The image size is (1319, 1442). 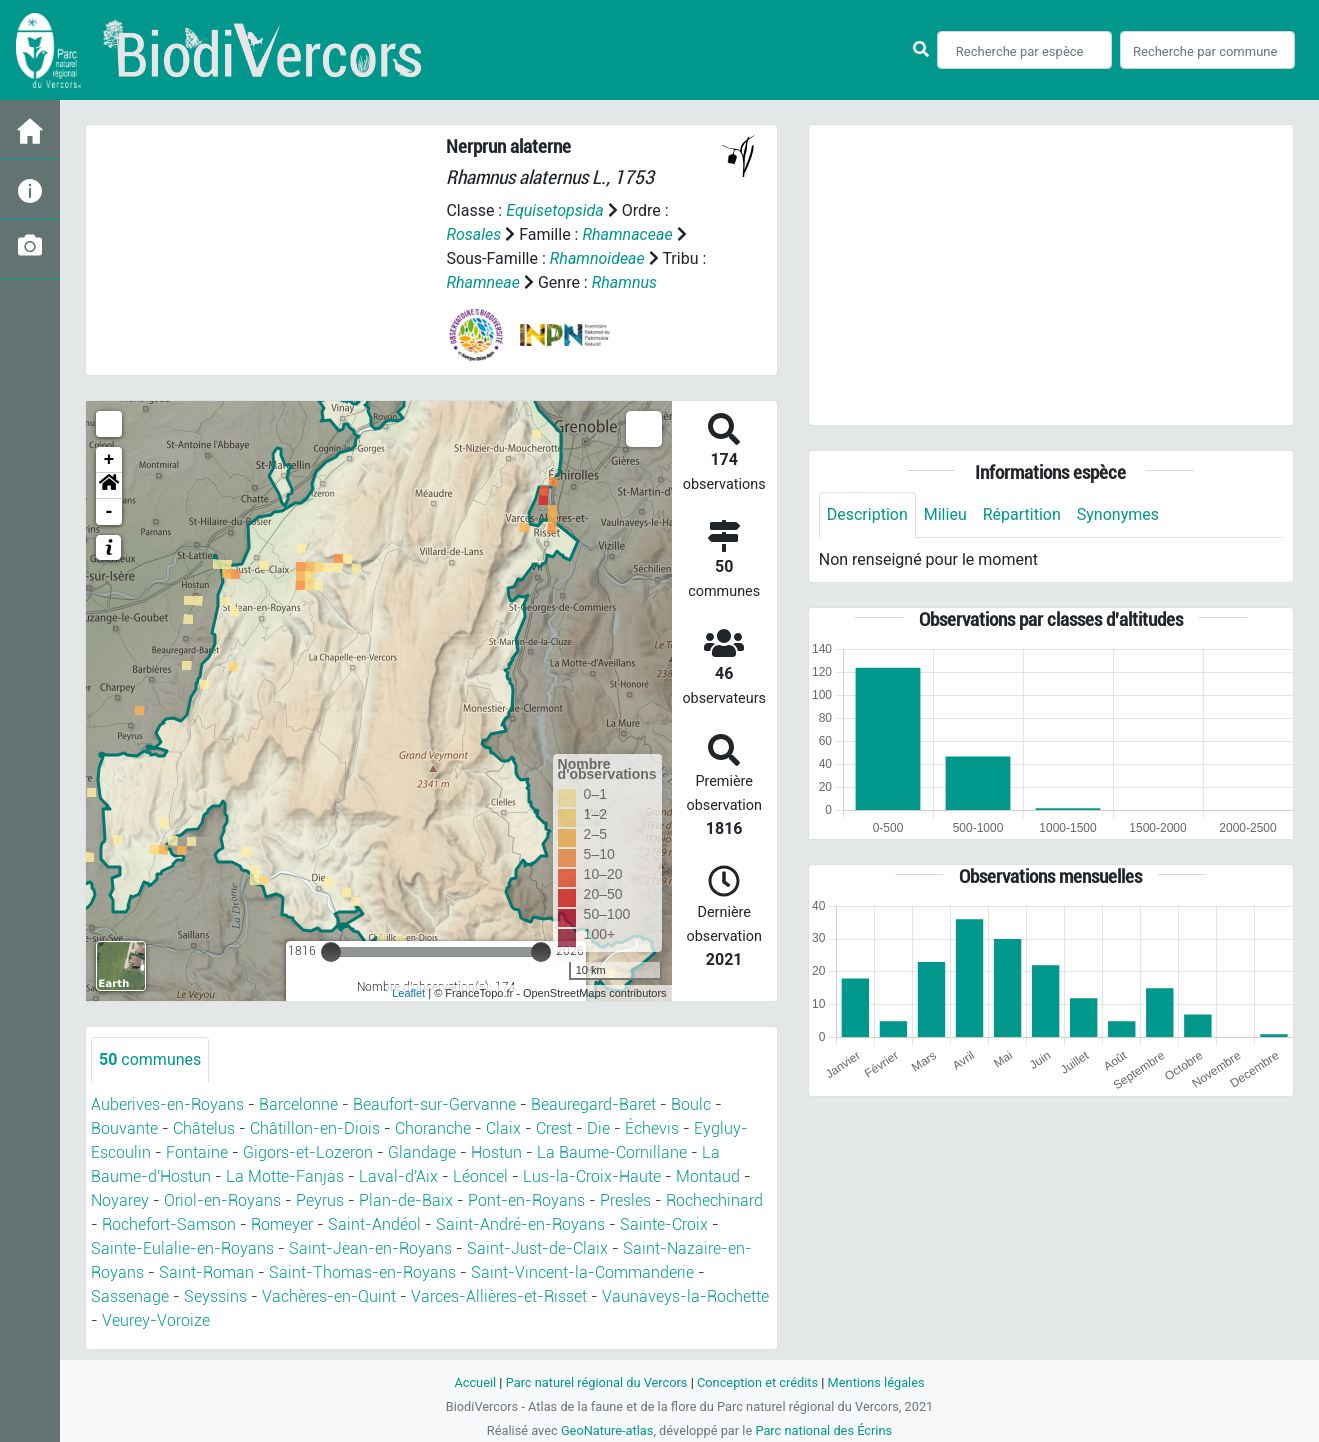 I want to click on Glandage, so click(x=422, y=1152).